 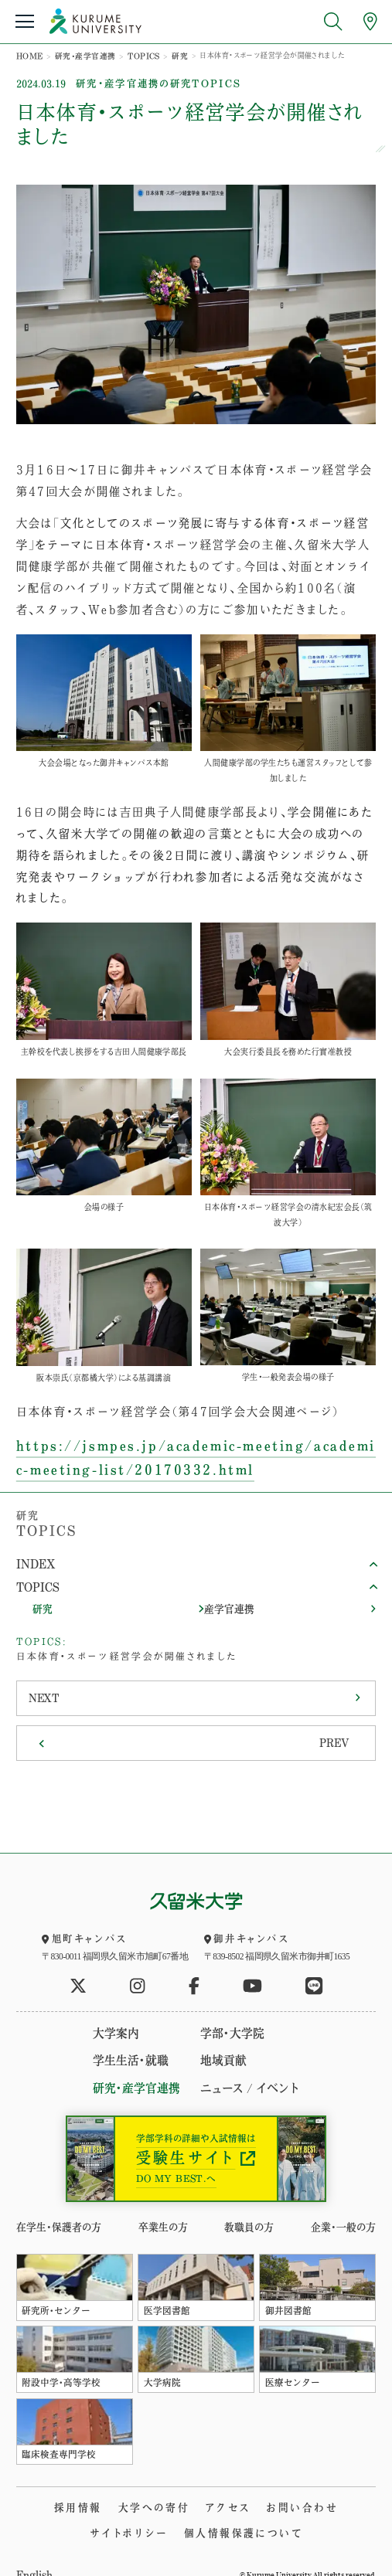 I want to click on 個人情報保護について, so click(x=196, y=2512).